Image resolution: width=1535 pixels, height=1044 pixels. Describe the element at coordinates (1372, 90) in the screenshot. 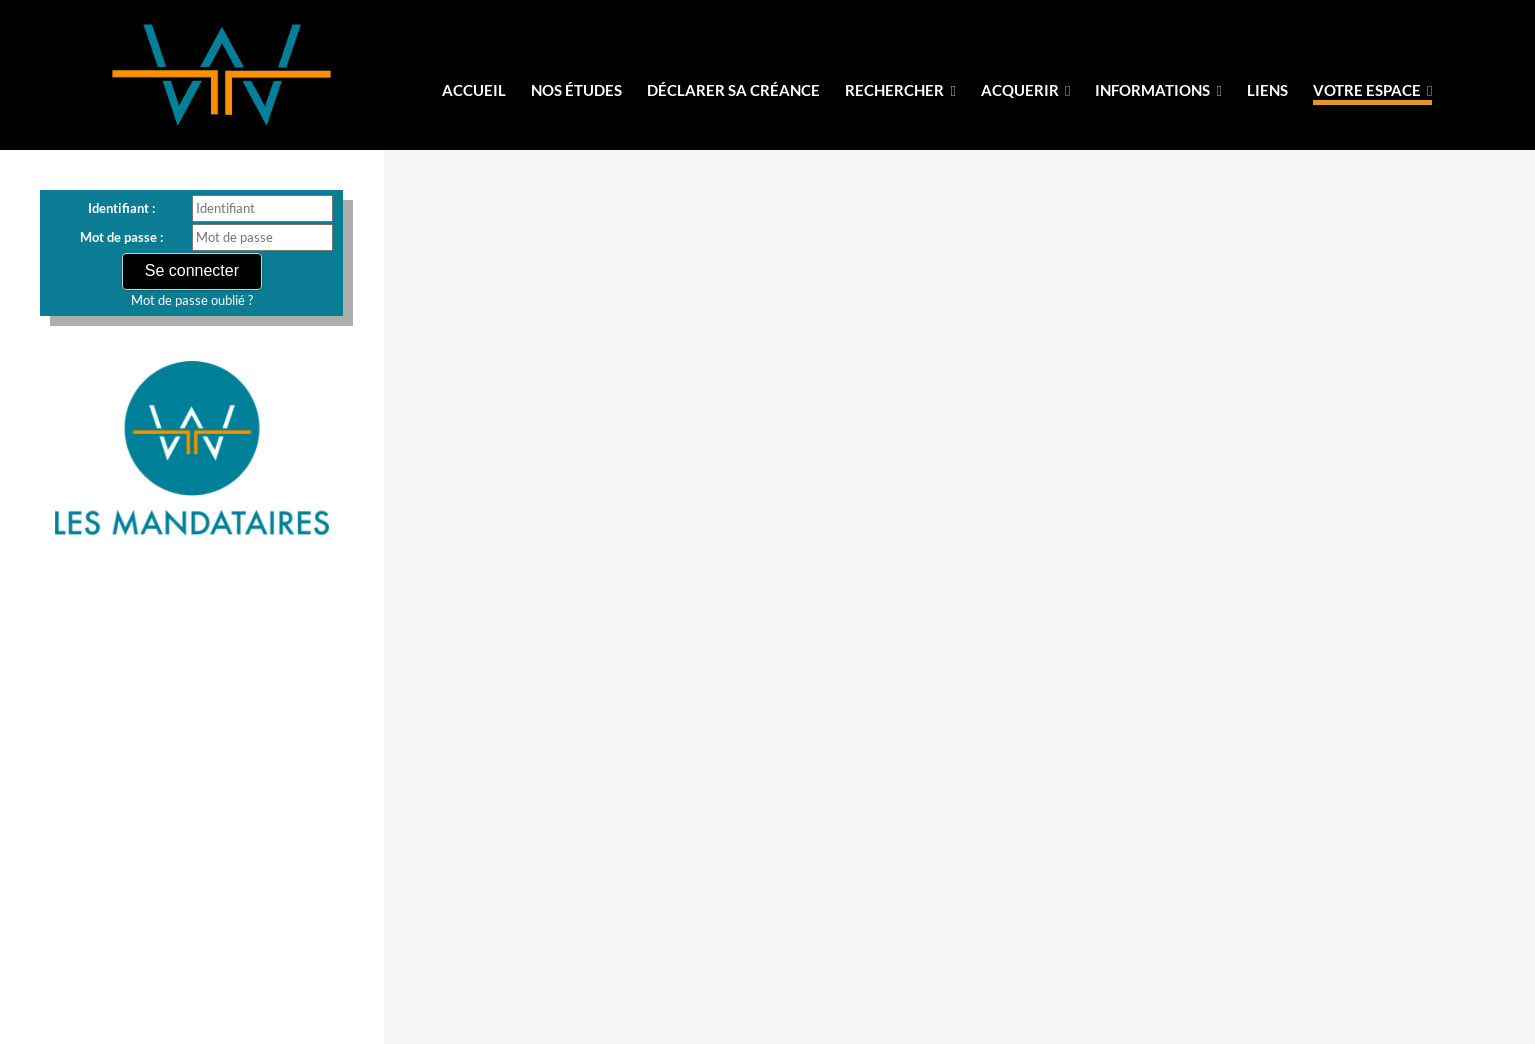

I see `votre espace` at that location.